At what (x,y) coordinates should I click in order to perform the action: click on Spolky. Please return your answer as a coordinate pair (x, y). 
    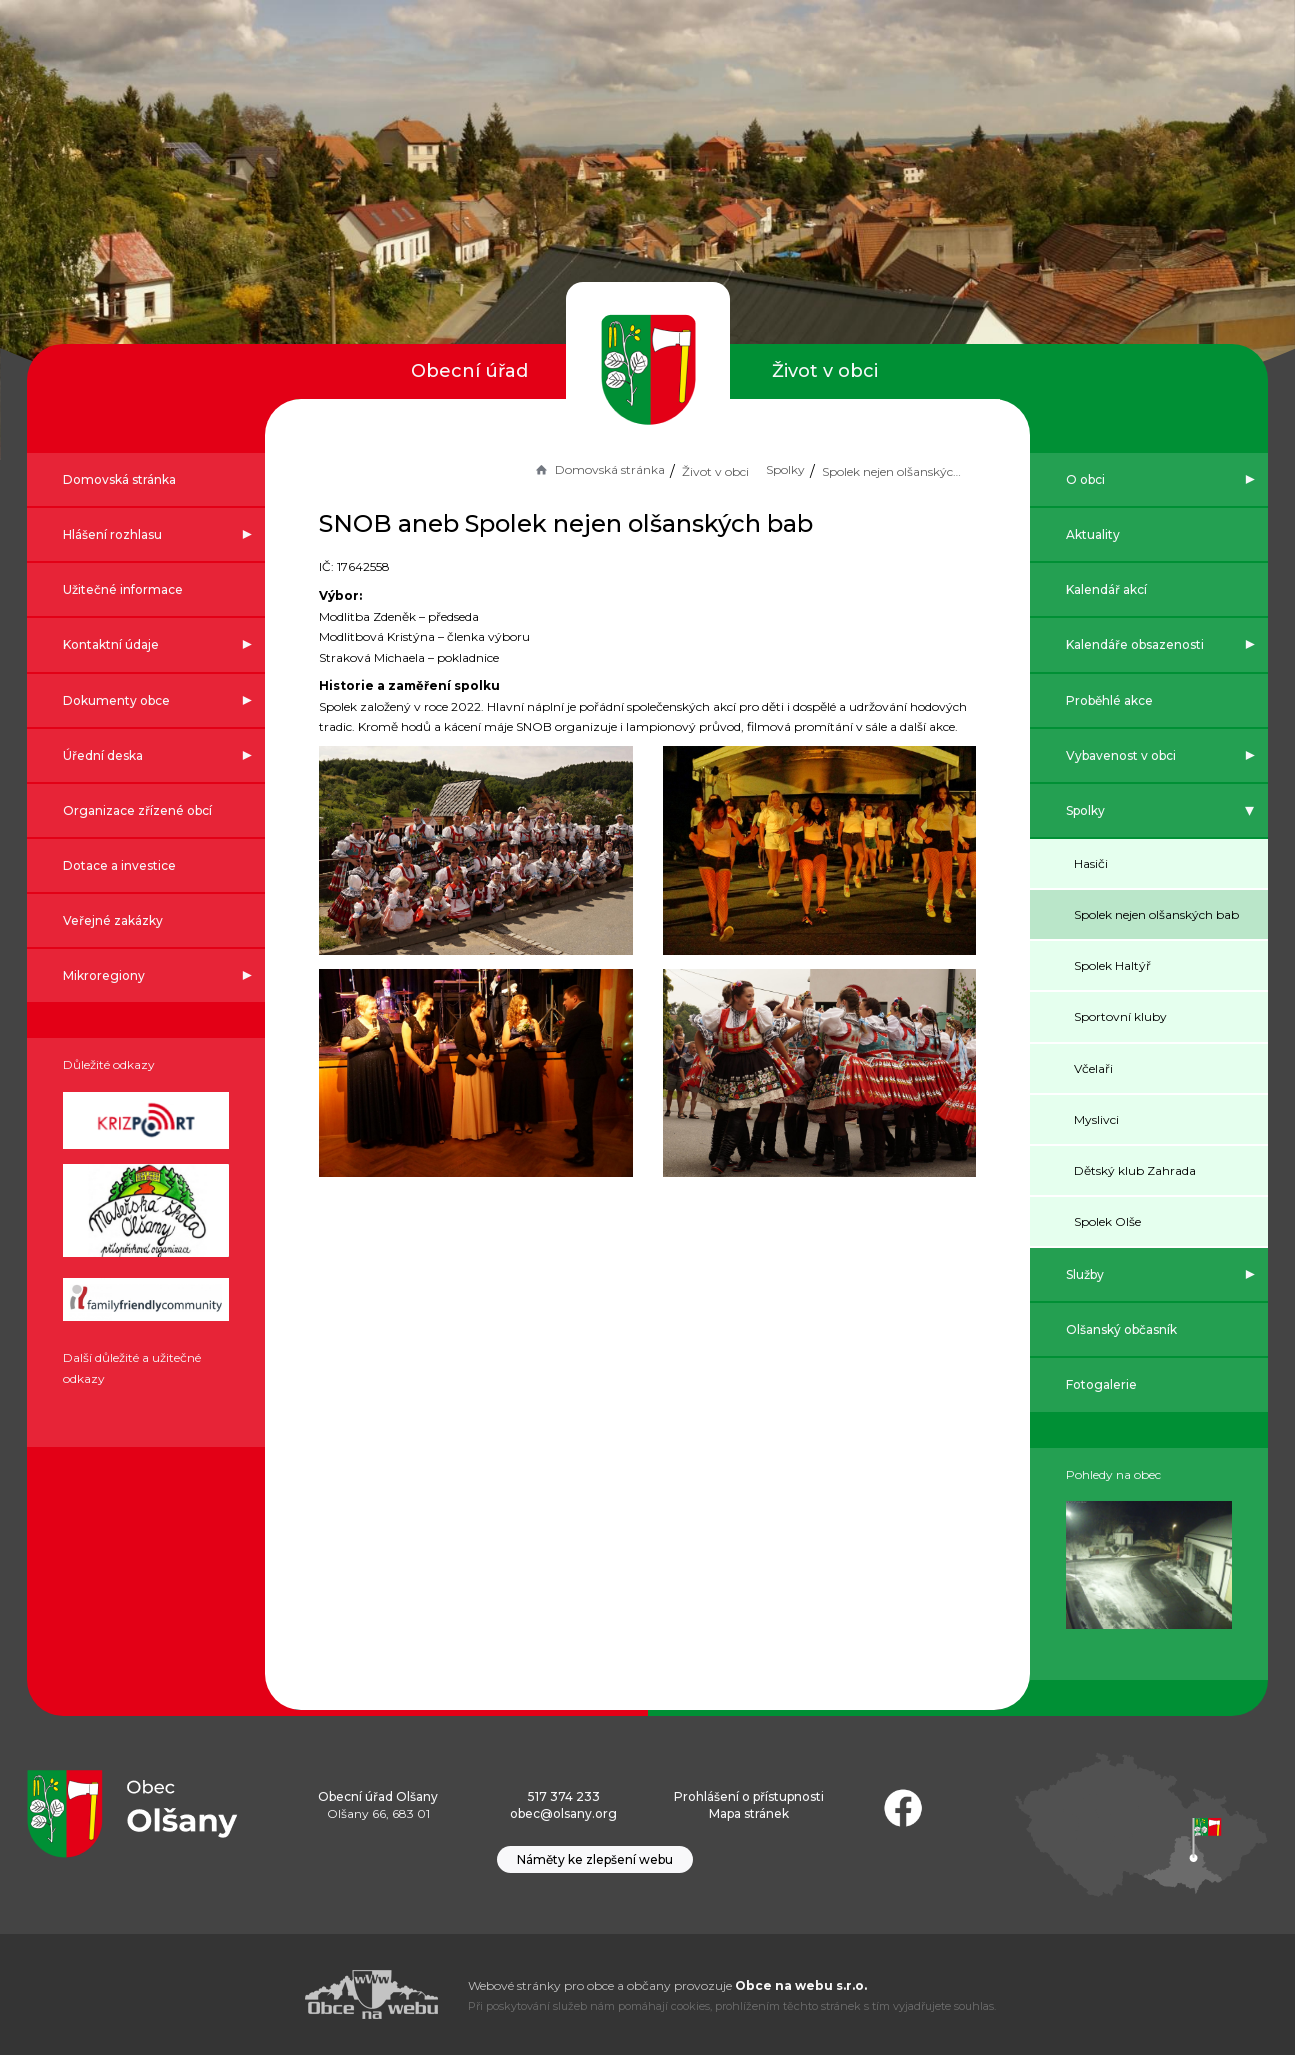
    Looking at the image, I should click on (783, 469).